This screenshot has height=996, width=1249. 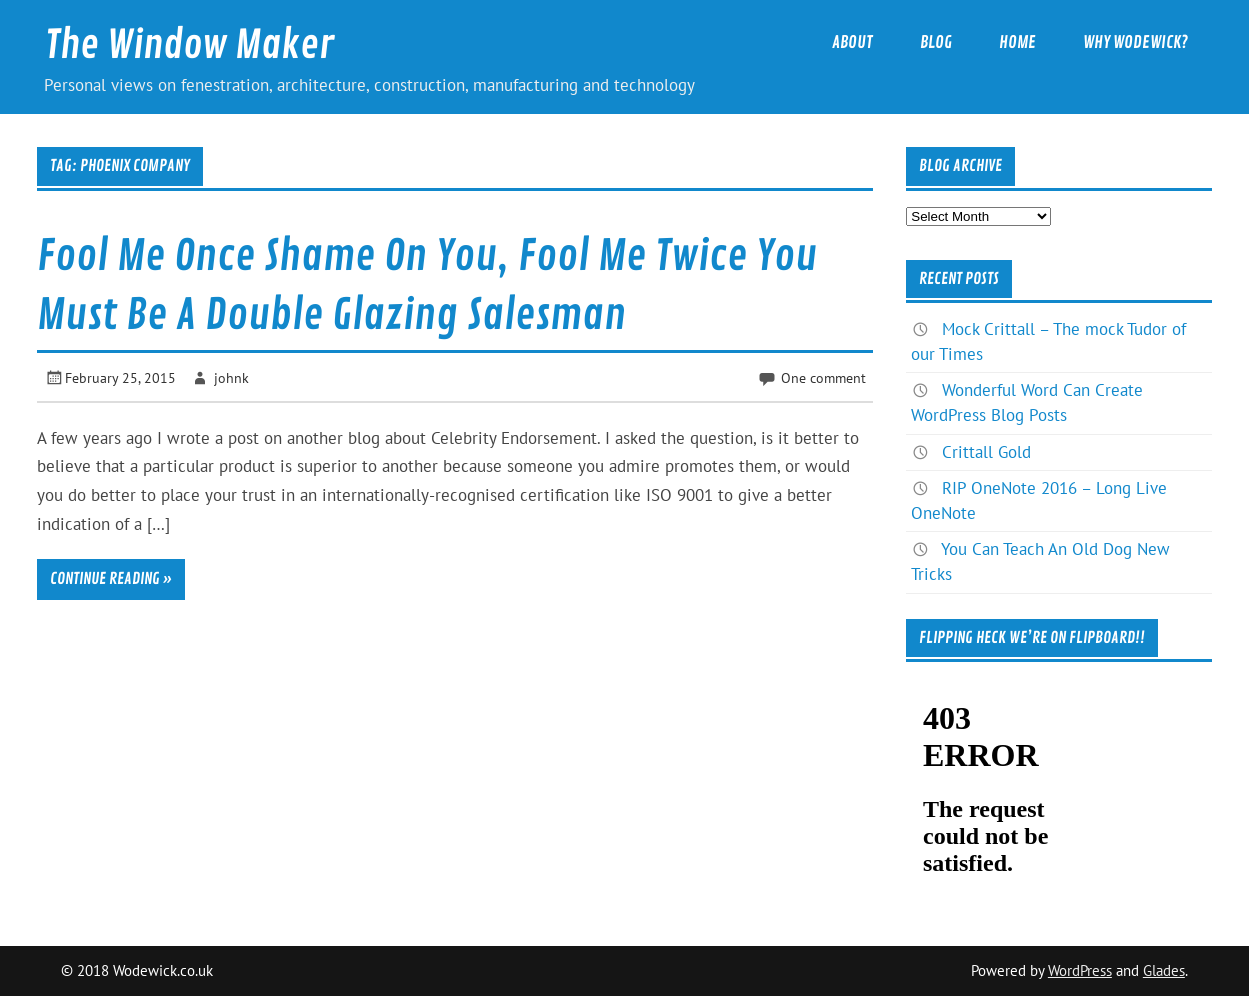 I want to click on Glades, so click(x=1164, y=970).